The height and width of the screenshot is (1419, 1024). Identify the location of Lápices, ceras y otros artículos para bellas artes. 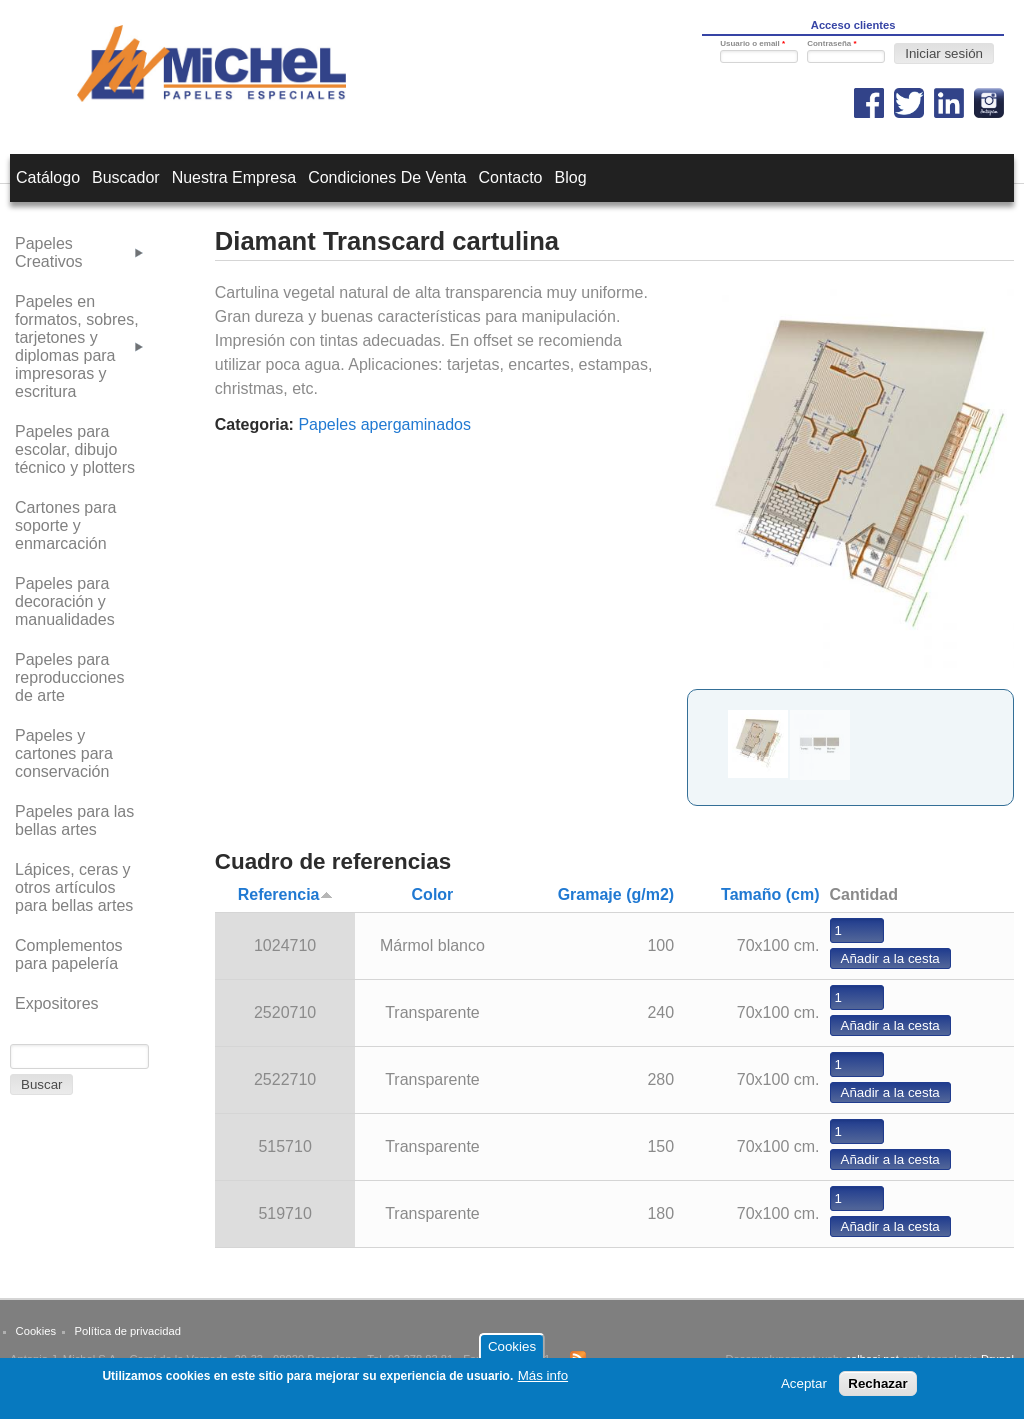
(74, 887).